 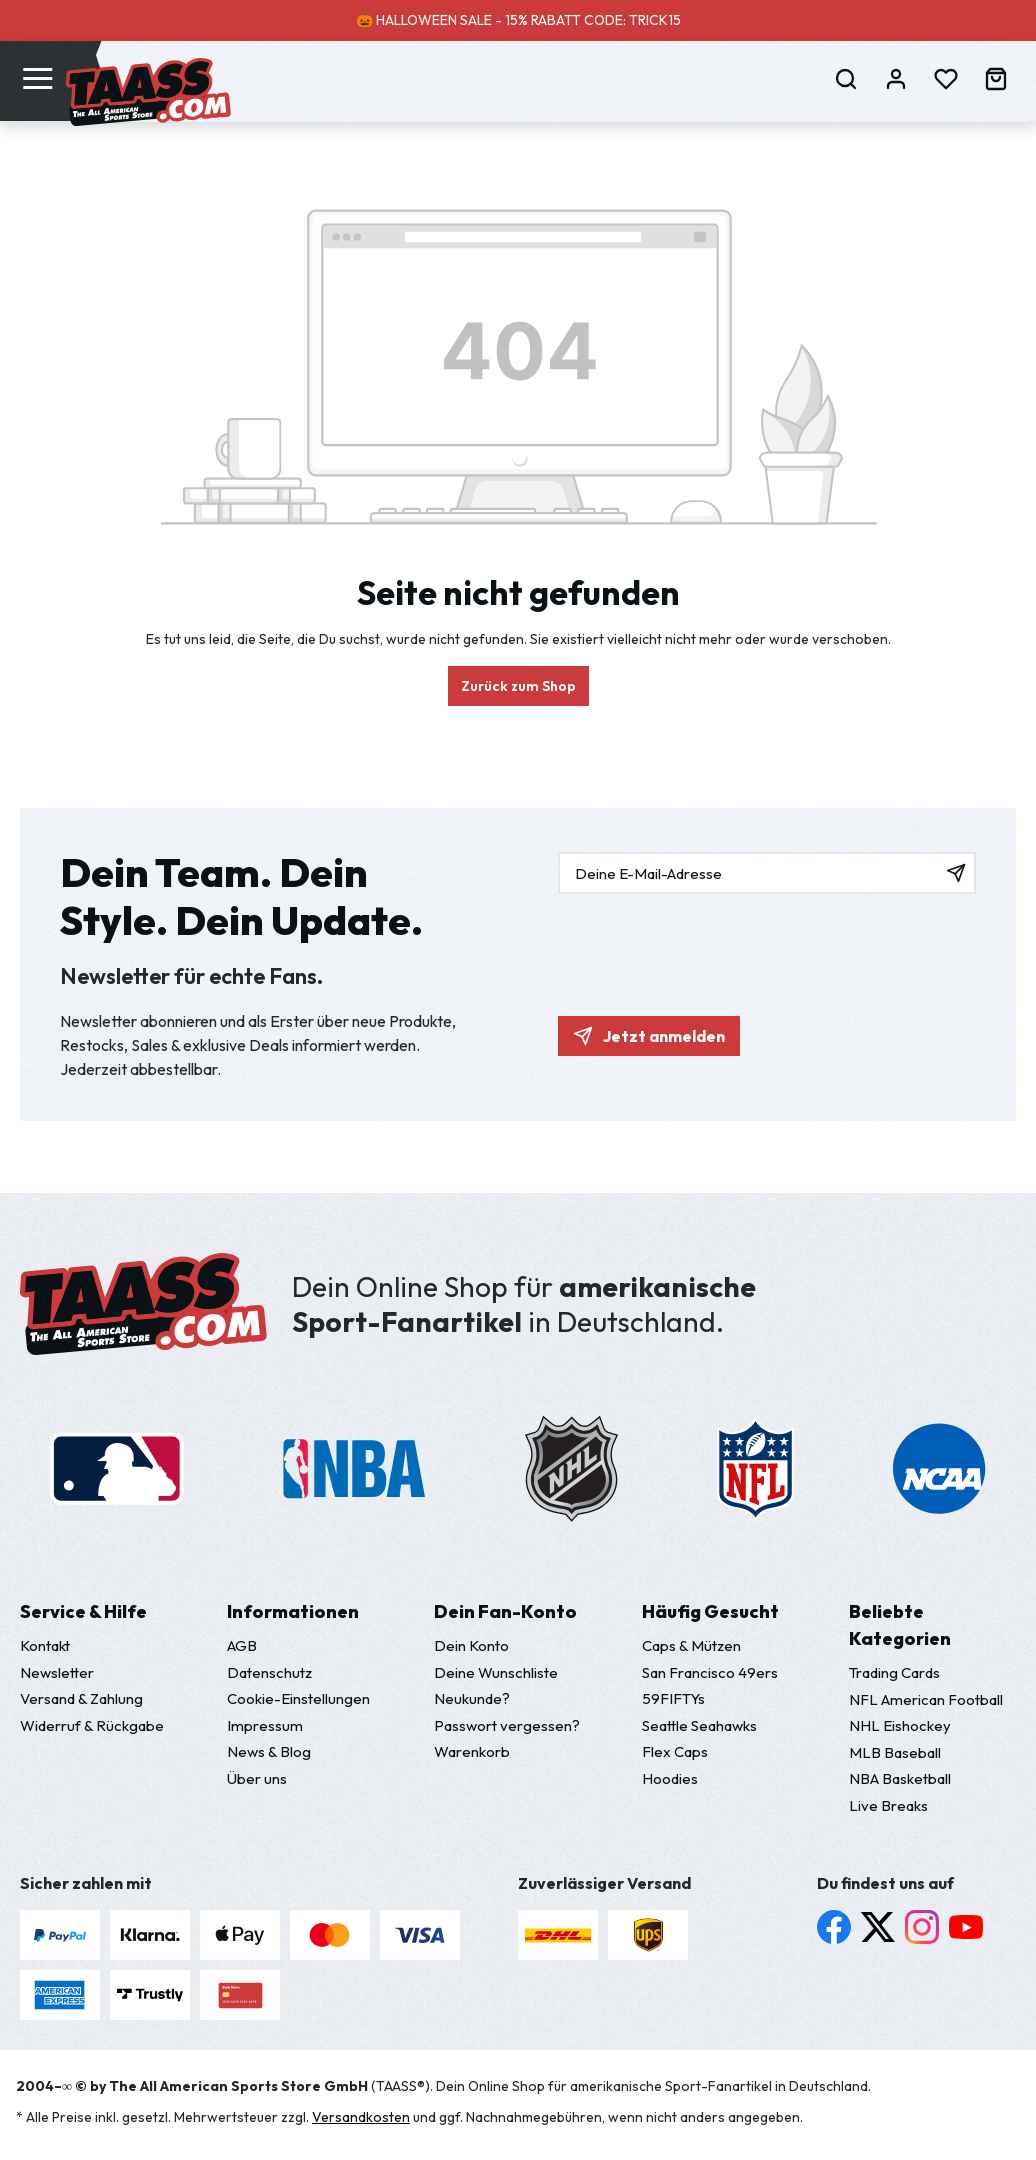 What do you see at coordinates (518, 20) in the screenshot?
I see `🎃 HALLOWEEN SALE - 15% RABATT CODE: TRICK15` at bounding box center [518, 20].